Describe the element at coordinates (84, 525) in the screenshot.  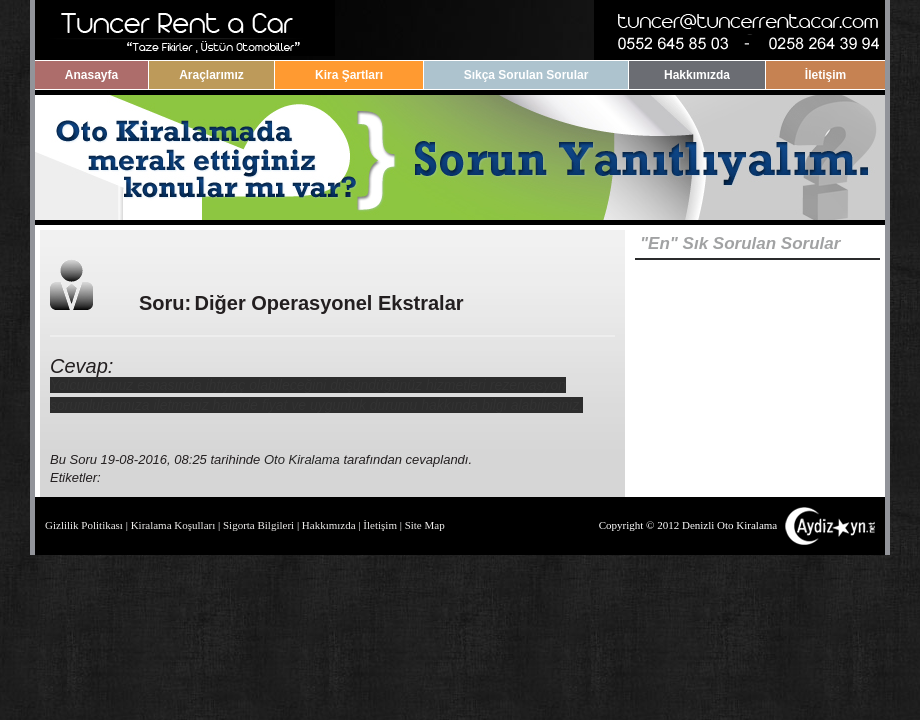
I see `Gizlilik Politikası` at that location.